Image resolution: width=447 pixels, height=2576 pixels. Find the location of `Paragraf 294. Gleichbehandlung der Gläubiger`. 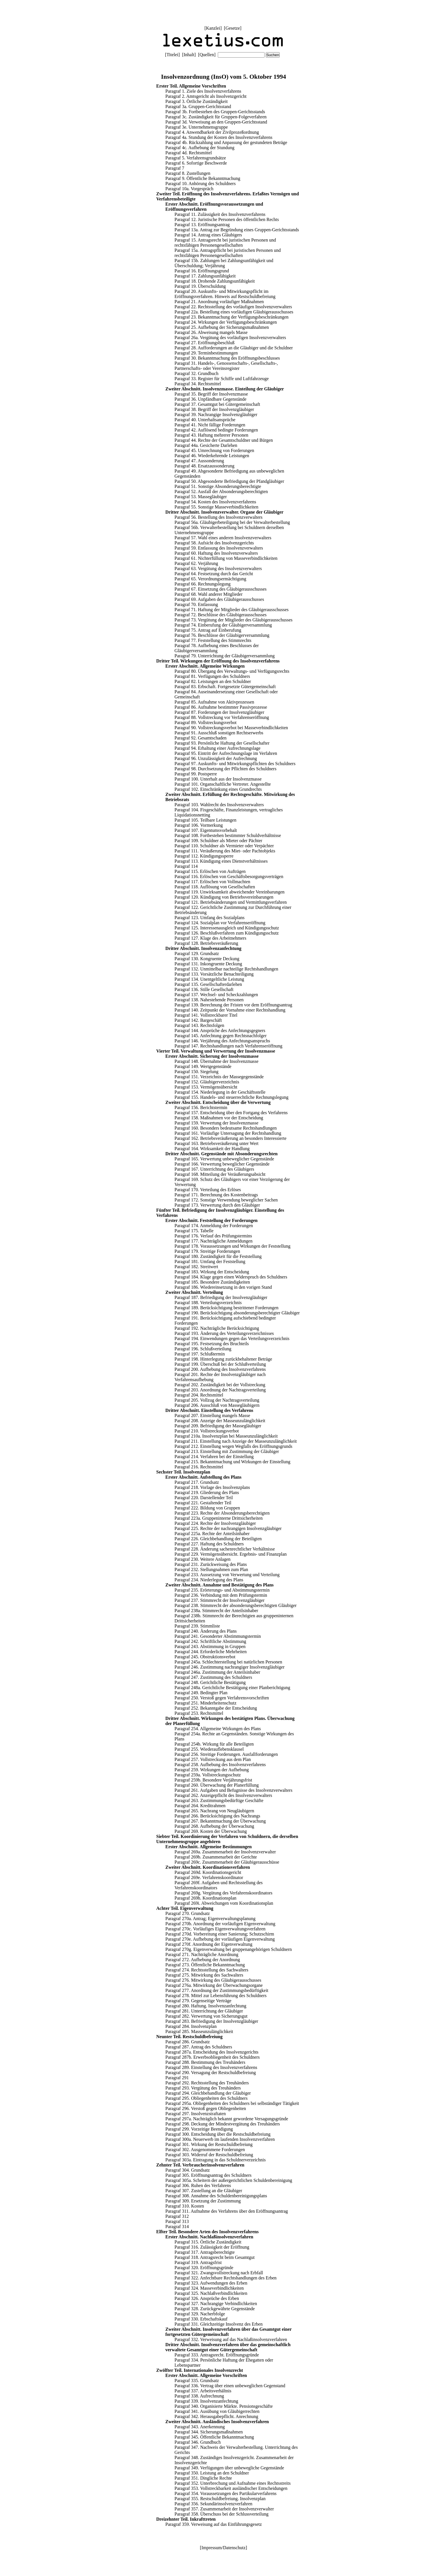

Paragraf 294. Gleichbehandlung der Gläubiger is located at coordinates (208, 2093).